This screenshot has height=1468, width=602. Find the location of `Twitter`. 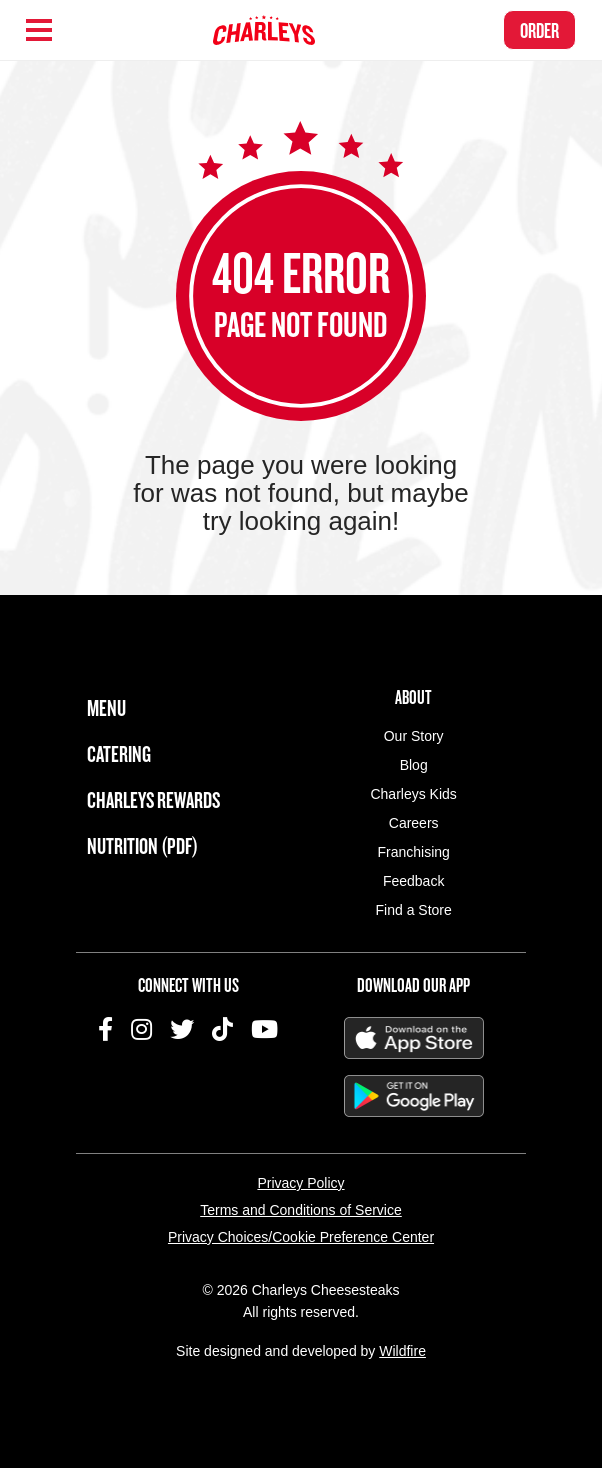

Twitter is located at coordinates (182, 1029).